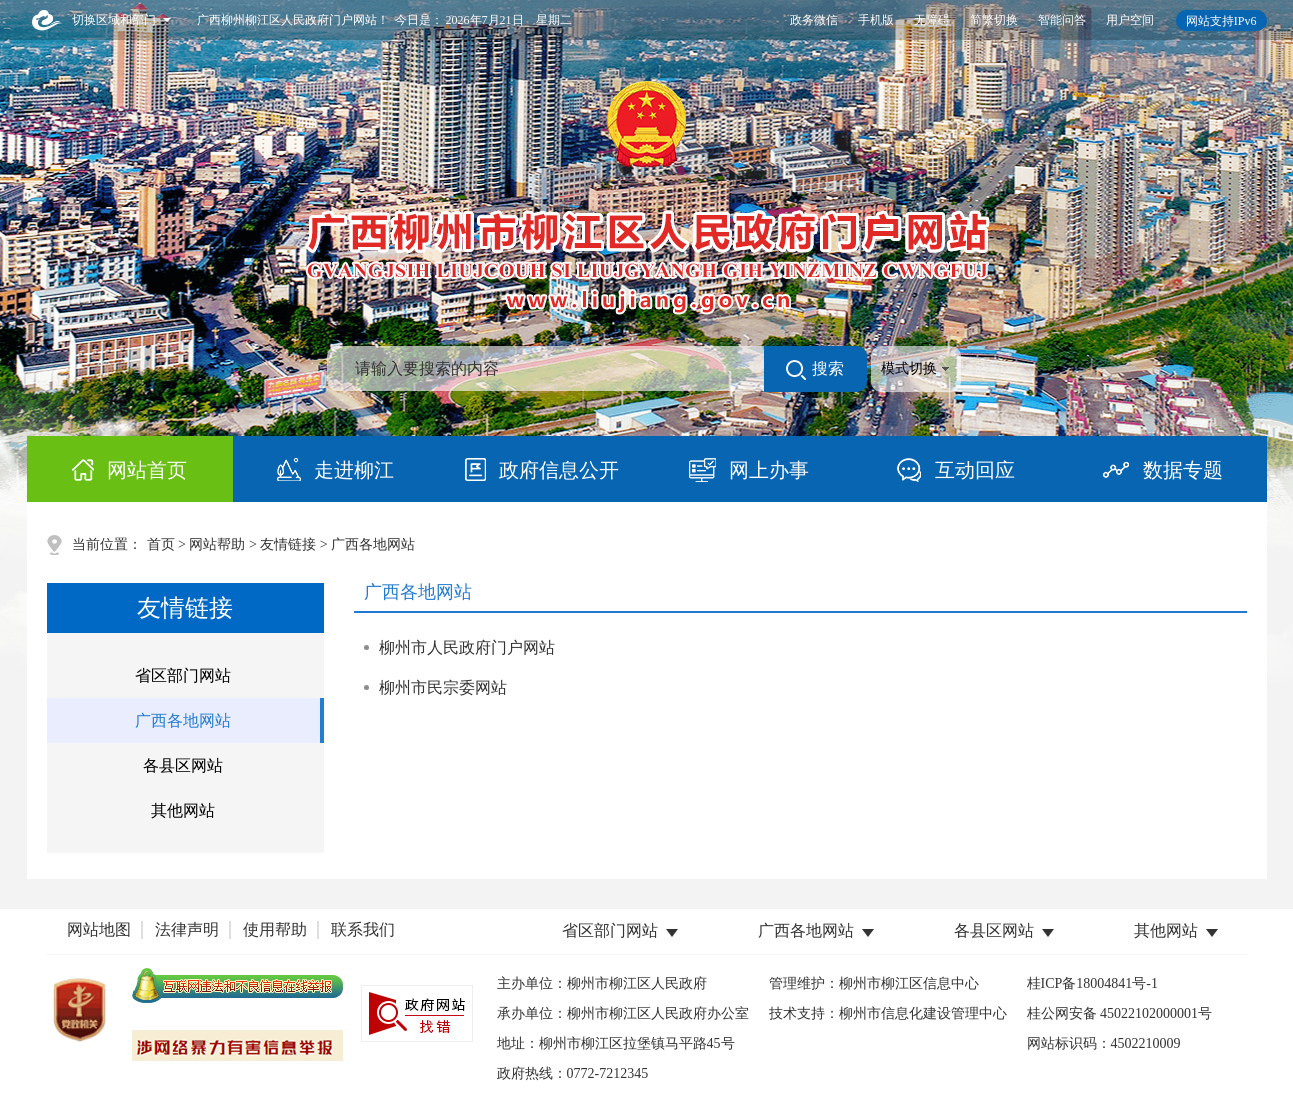  I want to click on 智能问答, so click(1062, 20).